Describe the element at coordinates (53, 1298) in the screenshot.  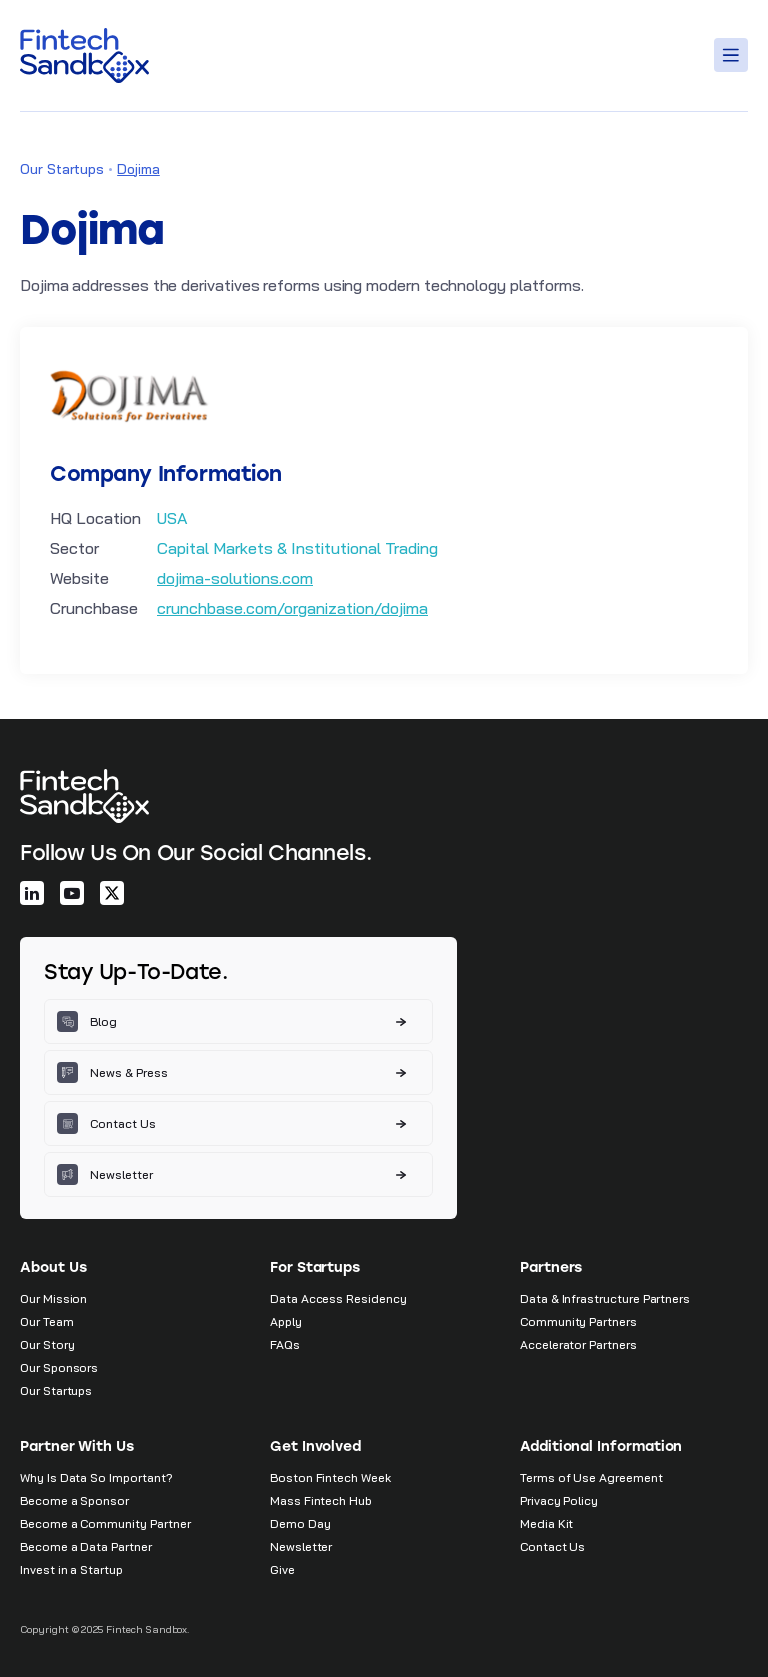
I see `Our Mission` at that location.